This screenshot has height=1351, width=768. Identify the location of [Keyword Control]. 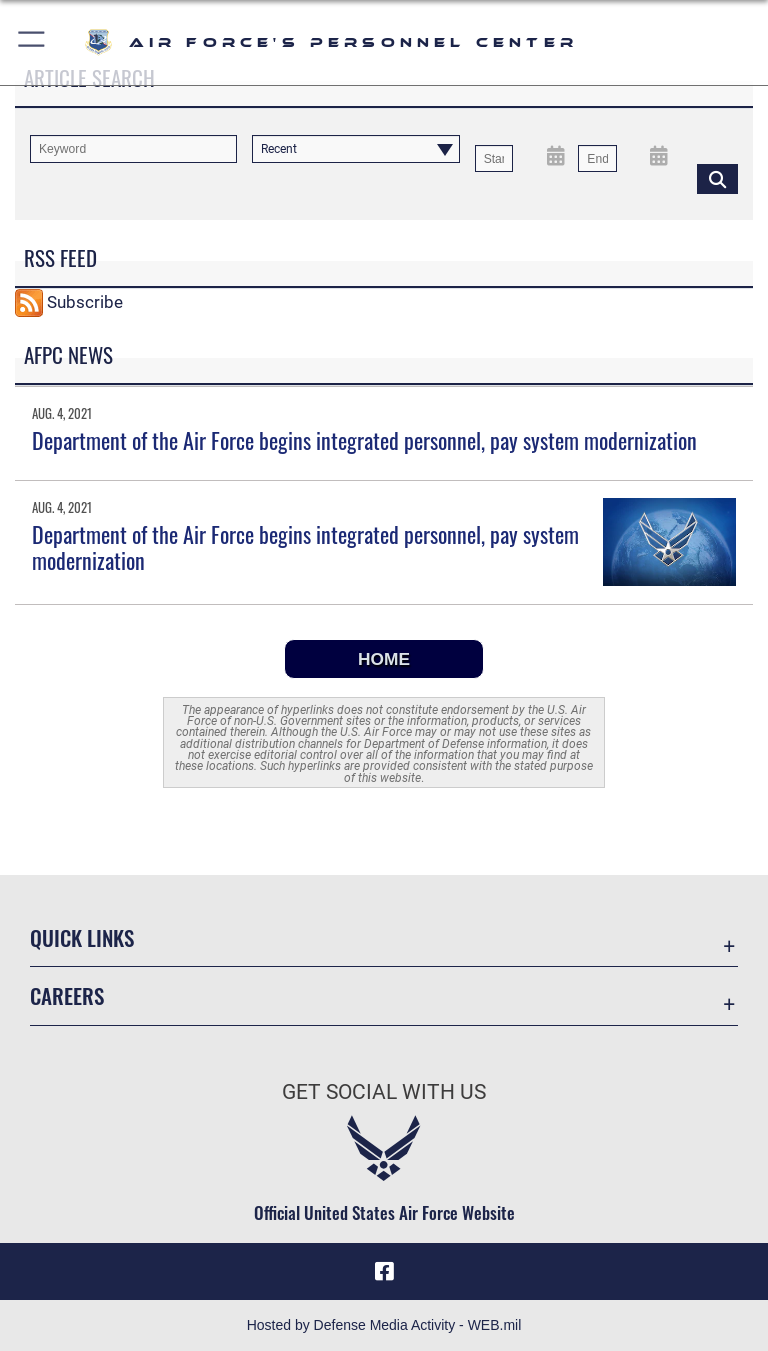
(133, 149).